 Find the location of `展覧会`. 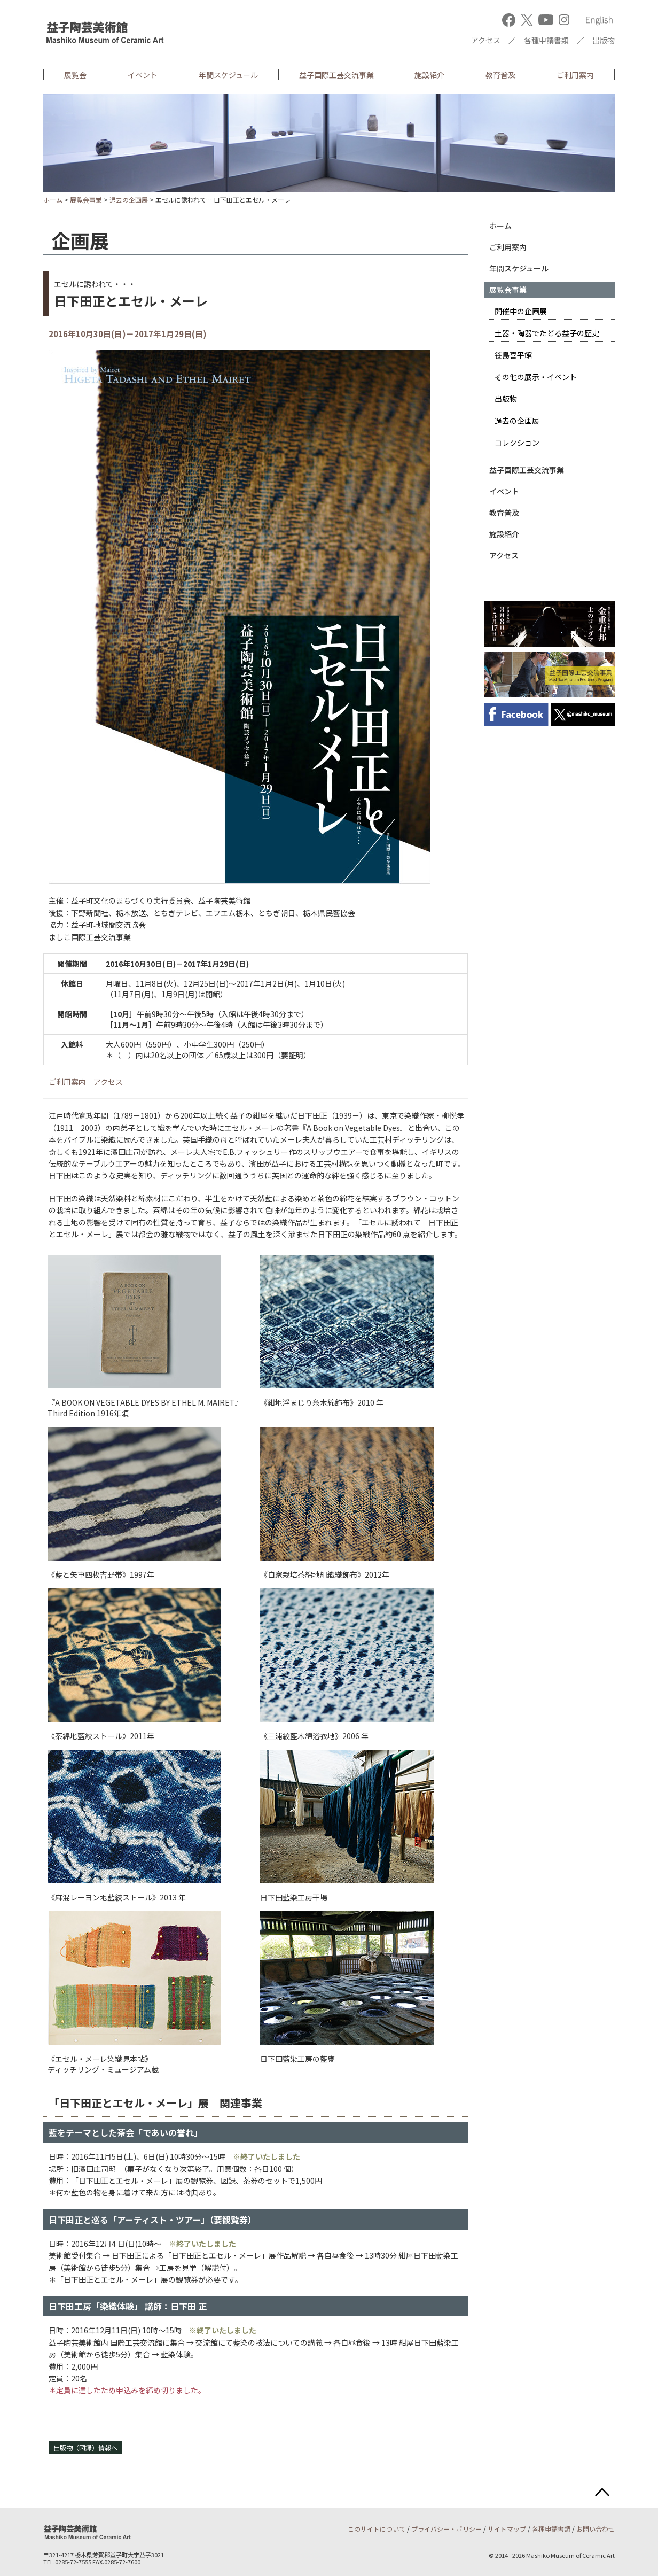

展覧会 is located at coordinates (75, 74).